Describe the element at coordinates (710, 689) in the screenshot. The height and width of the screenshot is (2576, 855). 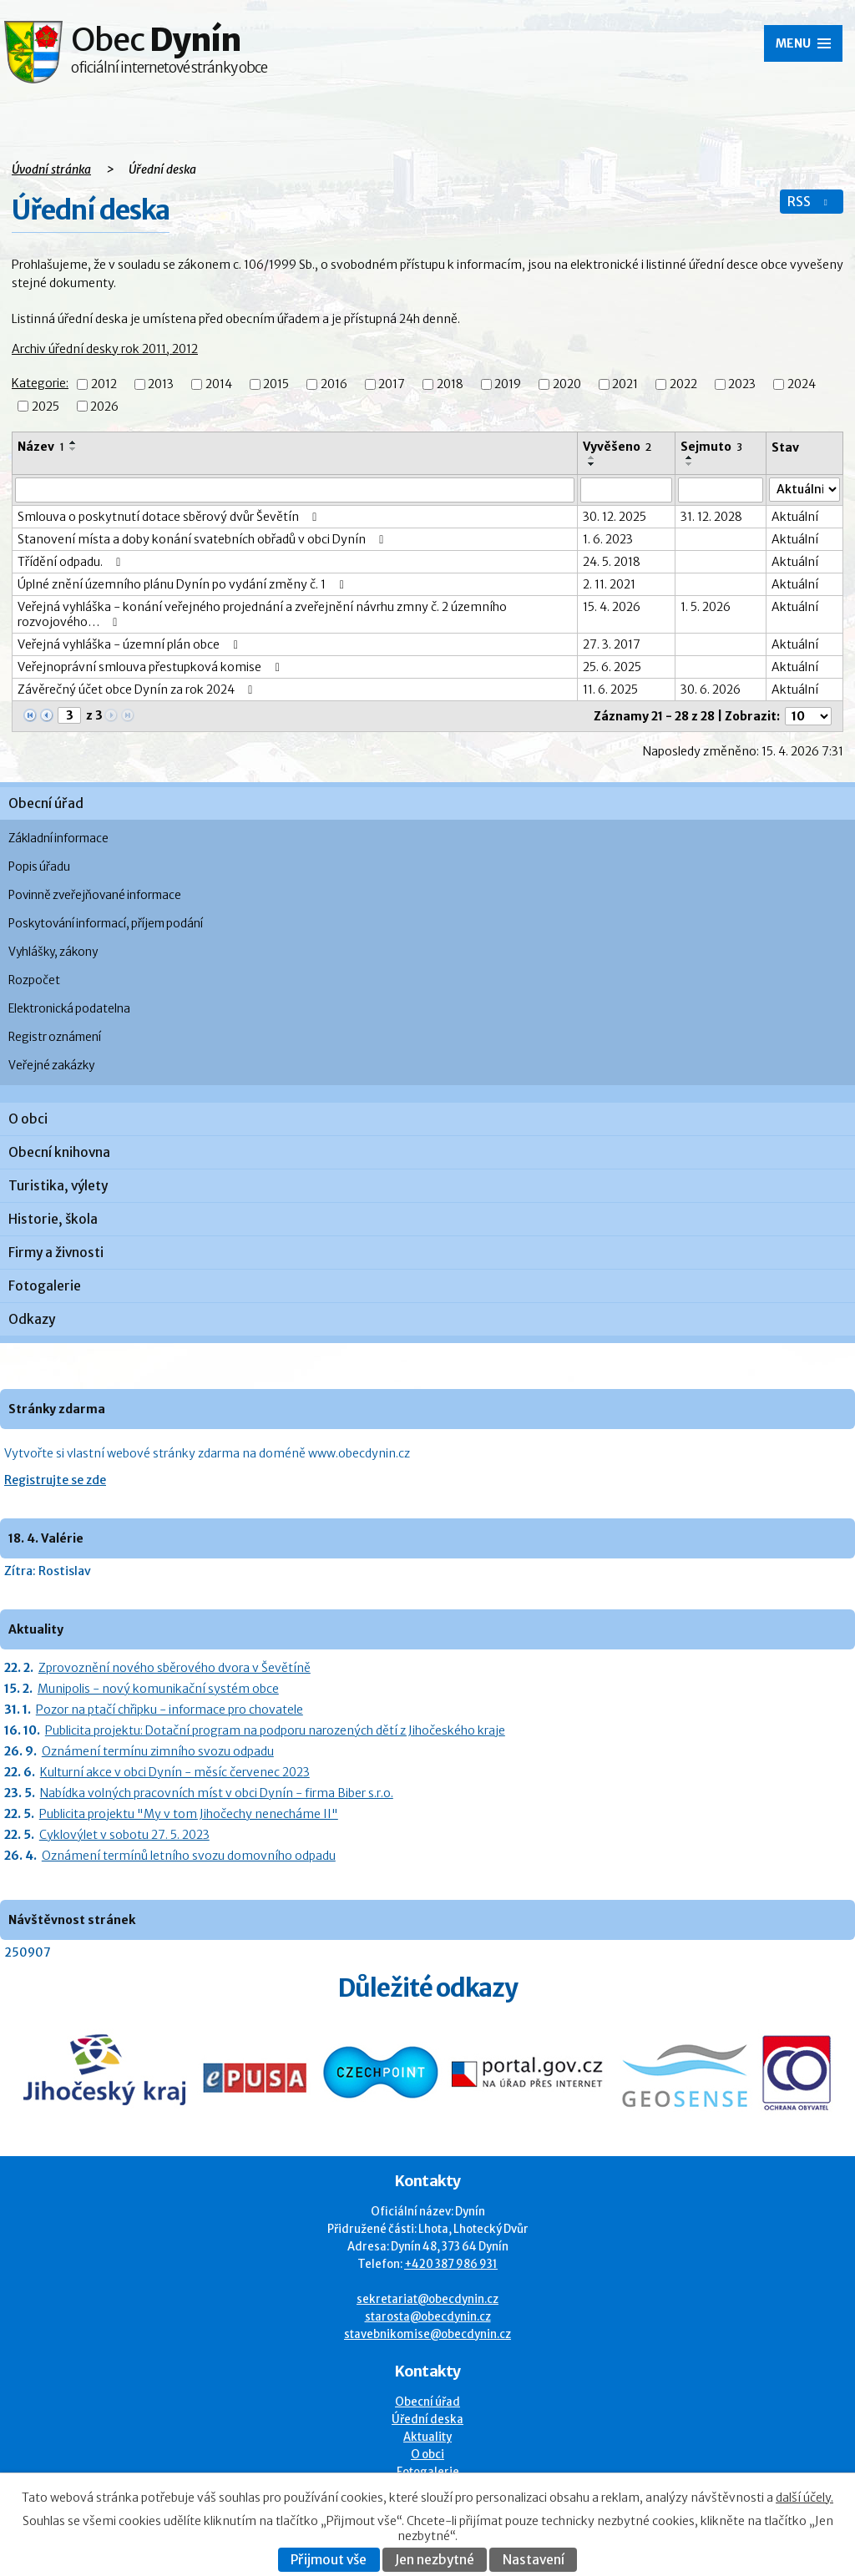
I see `30. 6. 2026` at that location.